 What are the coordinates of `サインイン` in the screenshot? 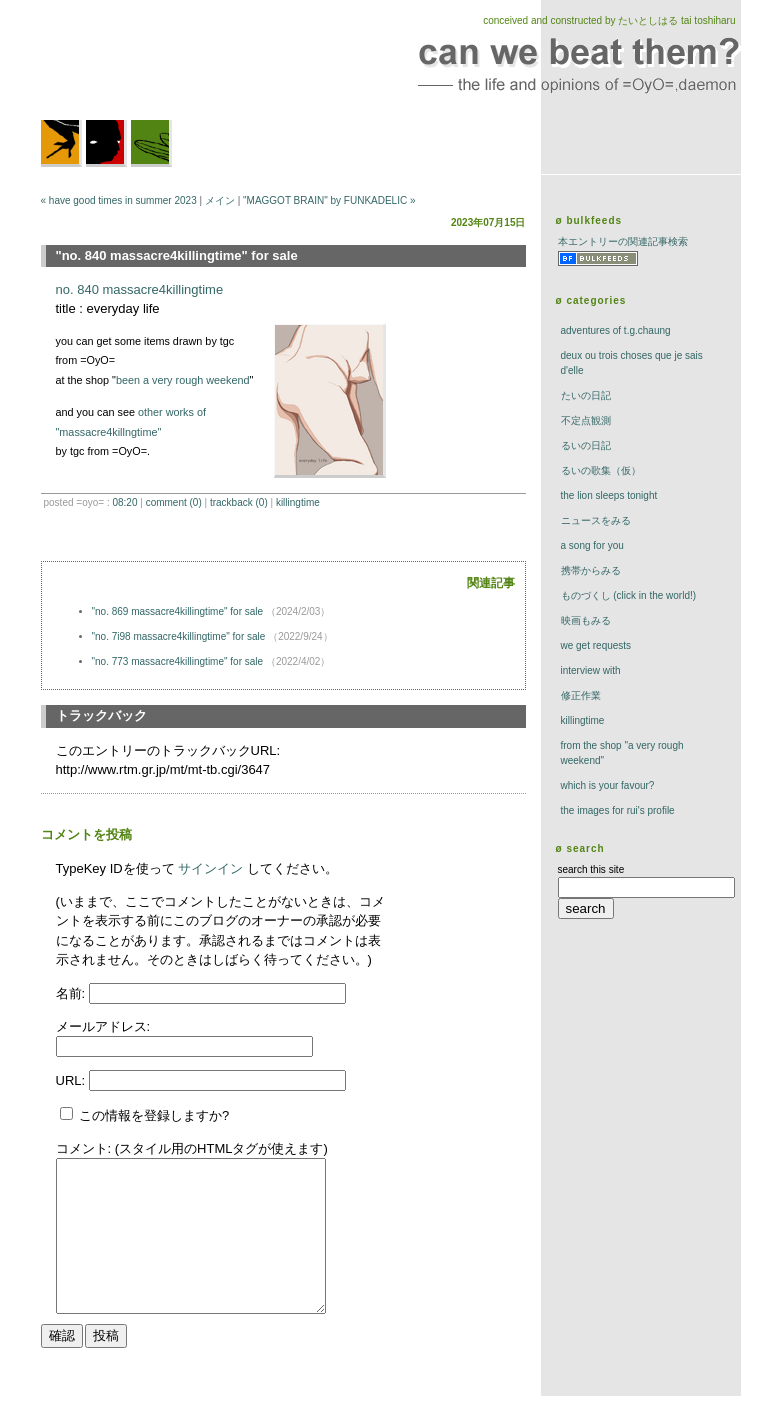 It's located at (210, 868).